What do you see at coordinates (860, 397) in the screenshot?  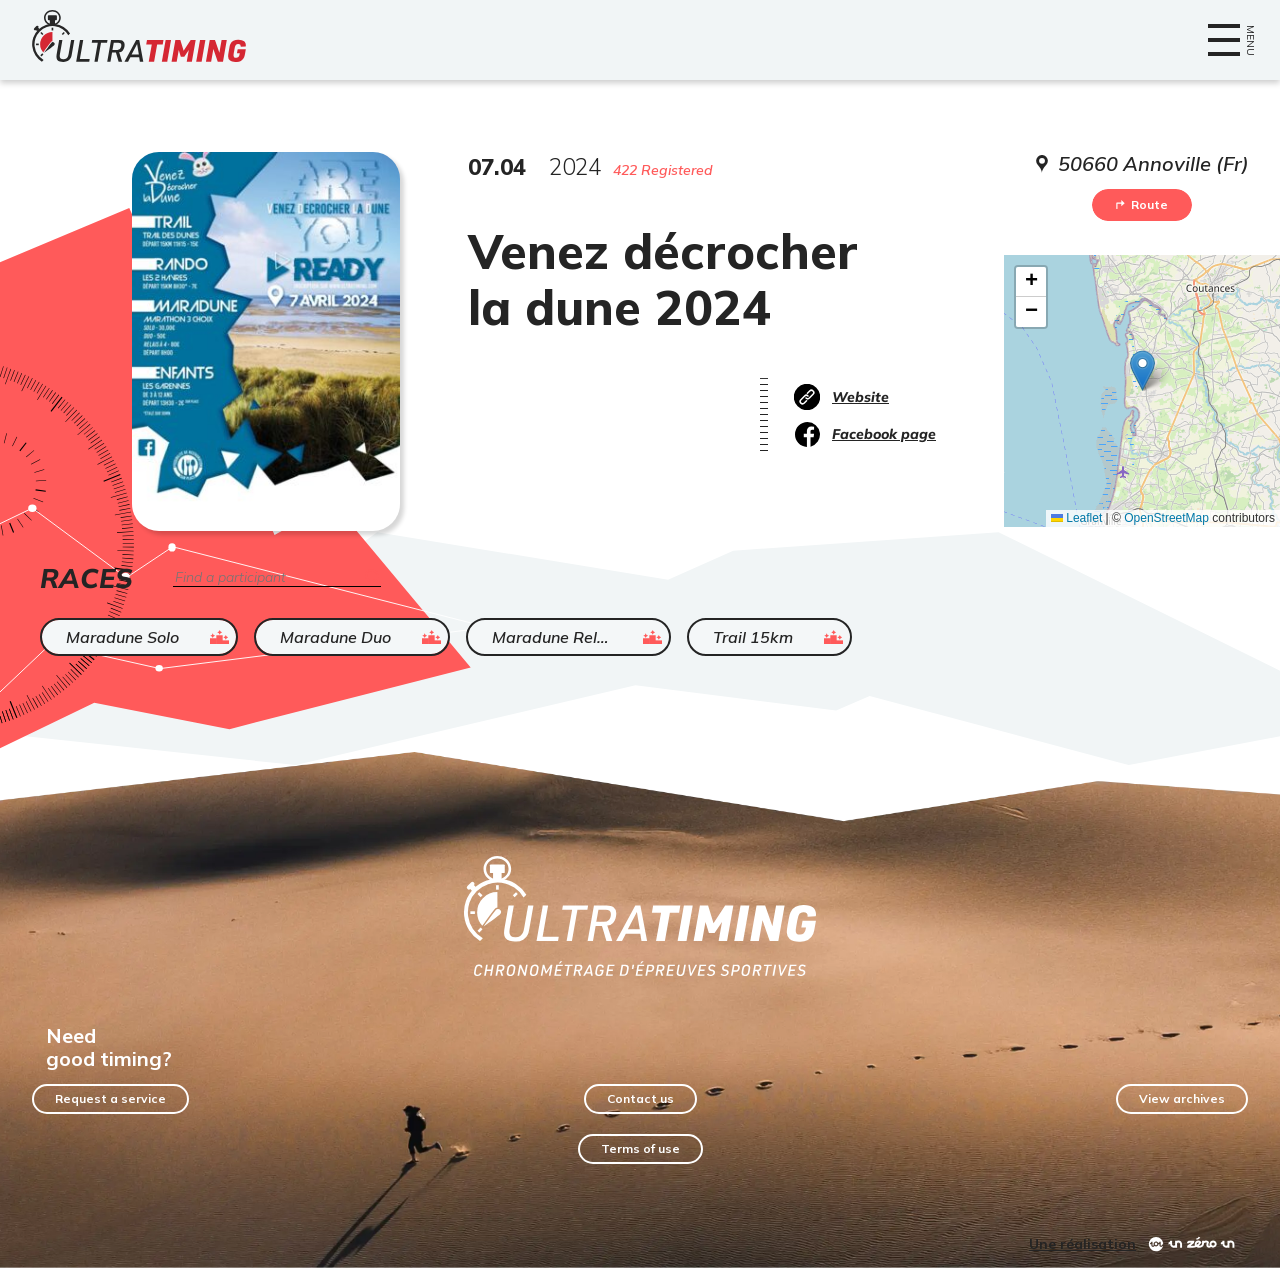 I see `Website` at bounding box center [860, 397].